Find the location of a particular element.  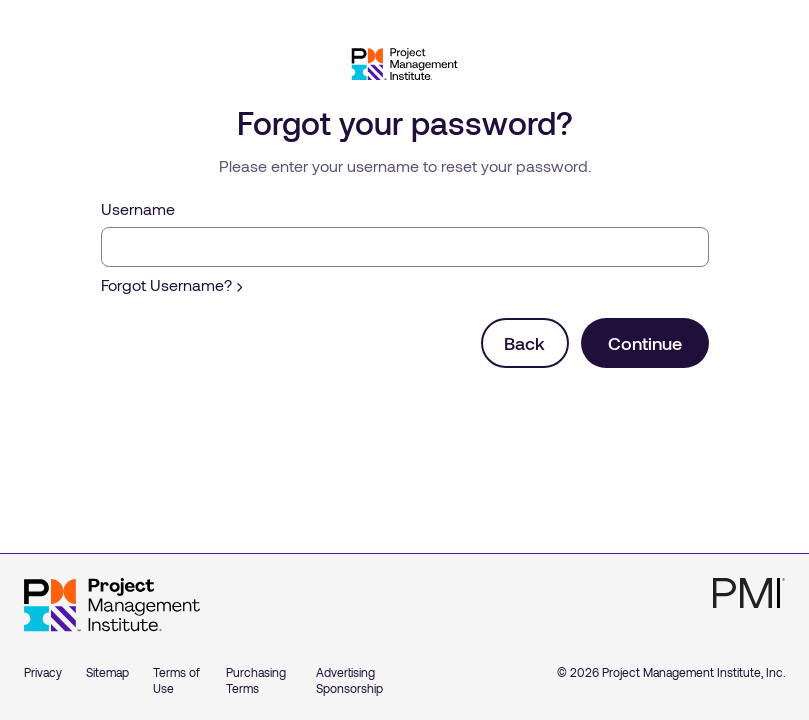

Privacy is located at coordinates (43, 672).